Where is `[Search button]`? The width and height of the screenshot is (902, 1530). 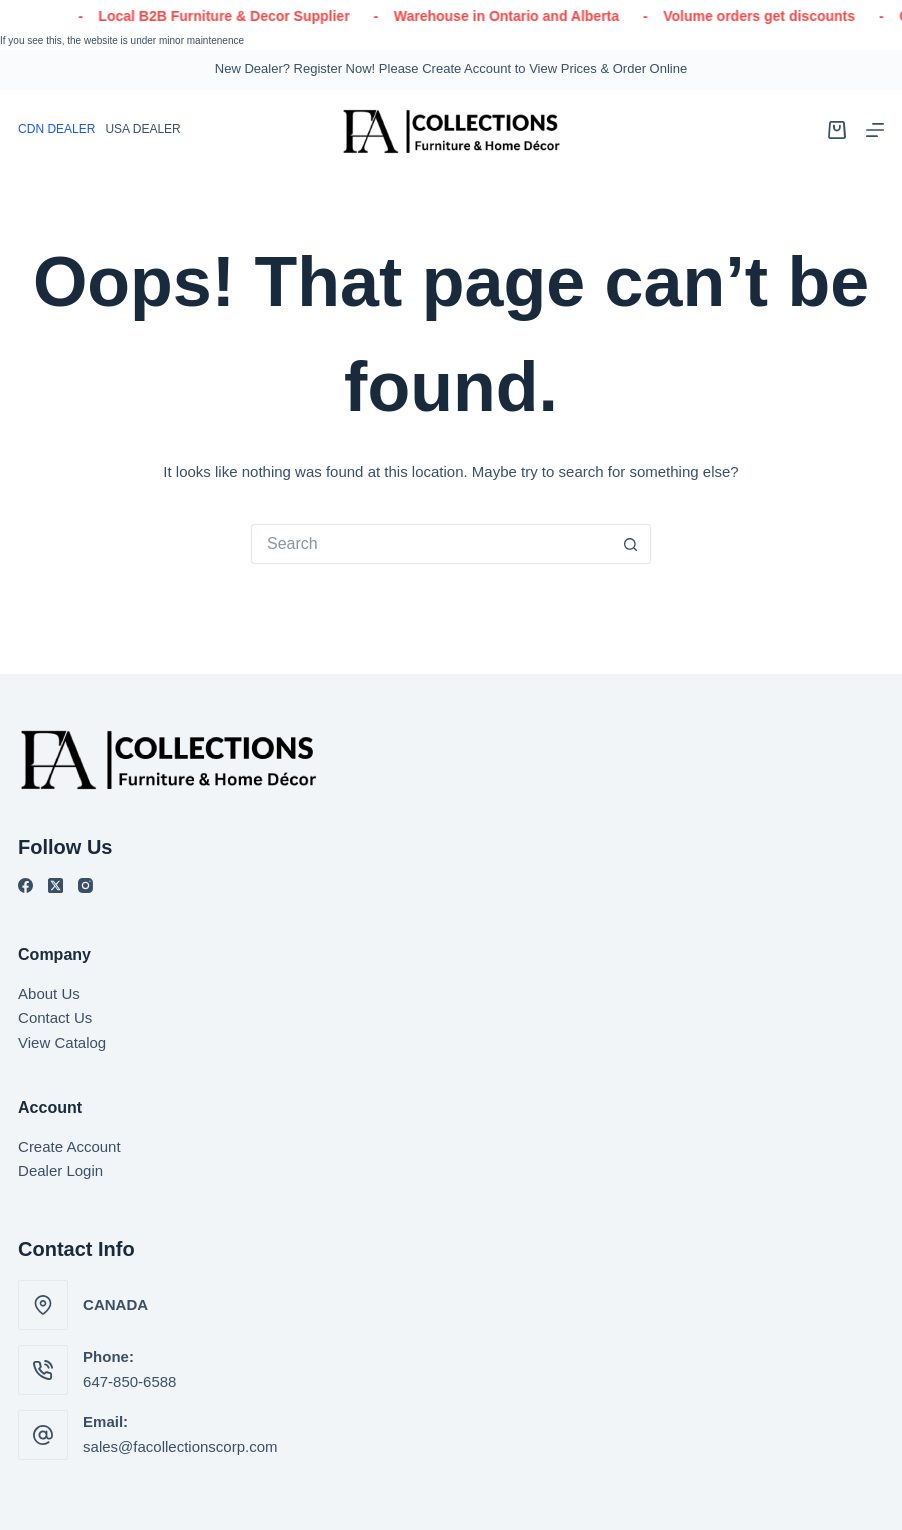 [Search button] is located at coordinates (631, 544).